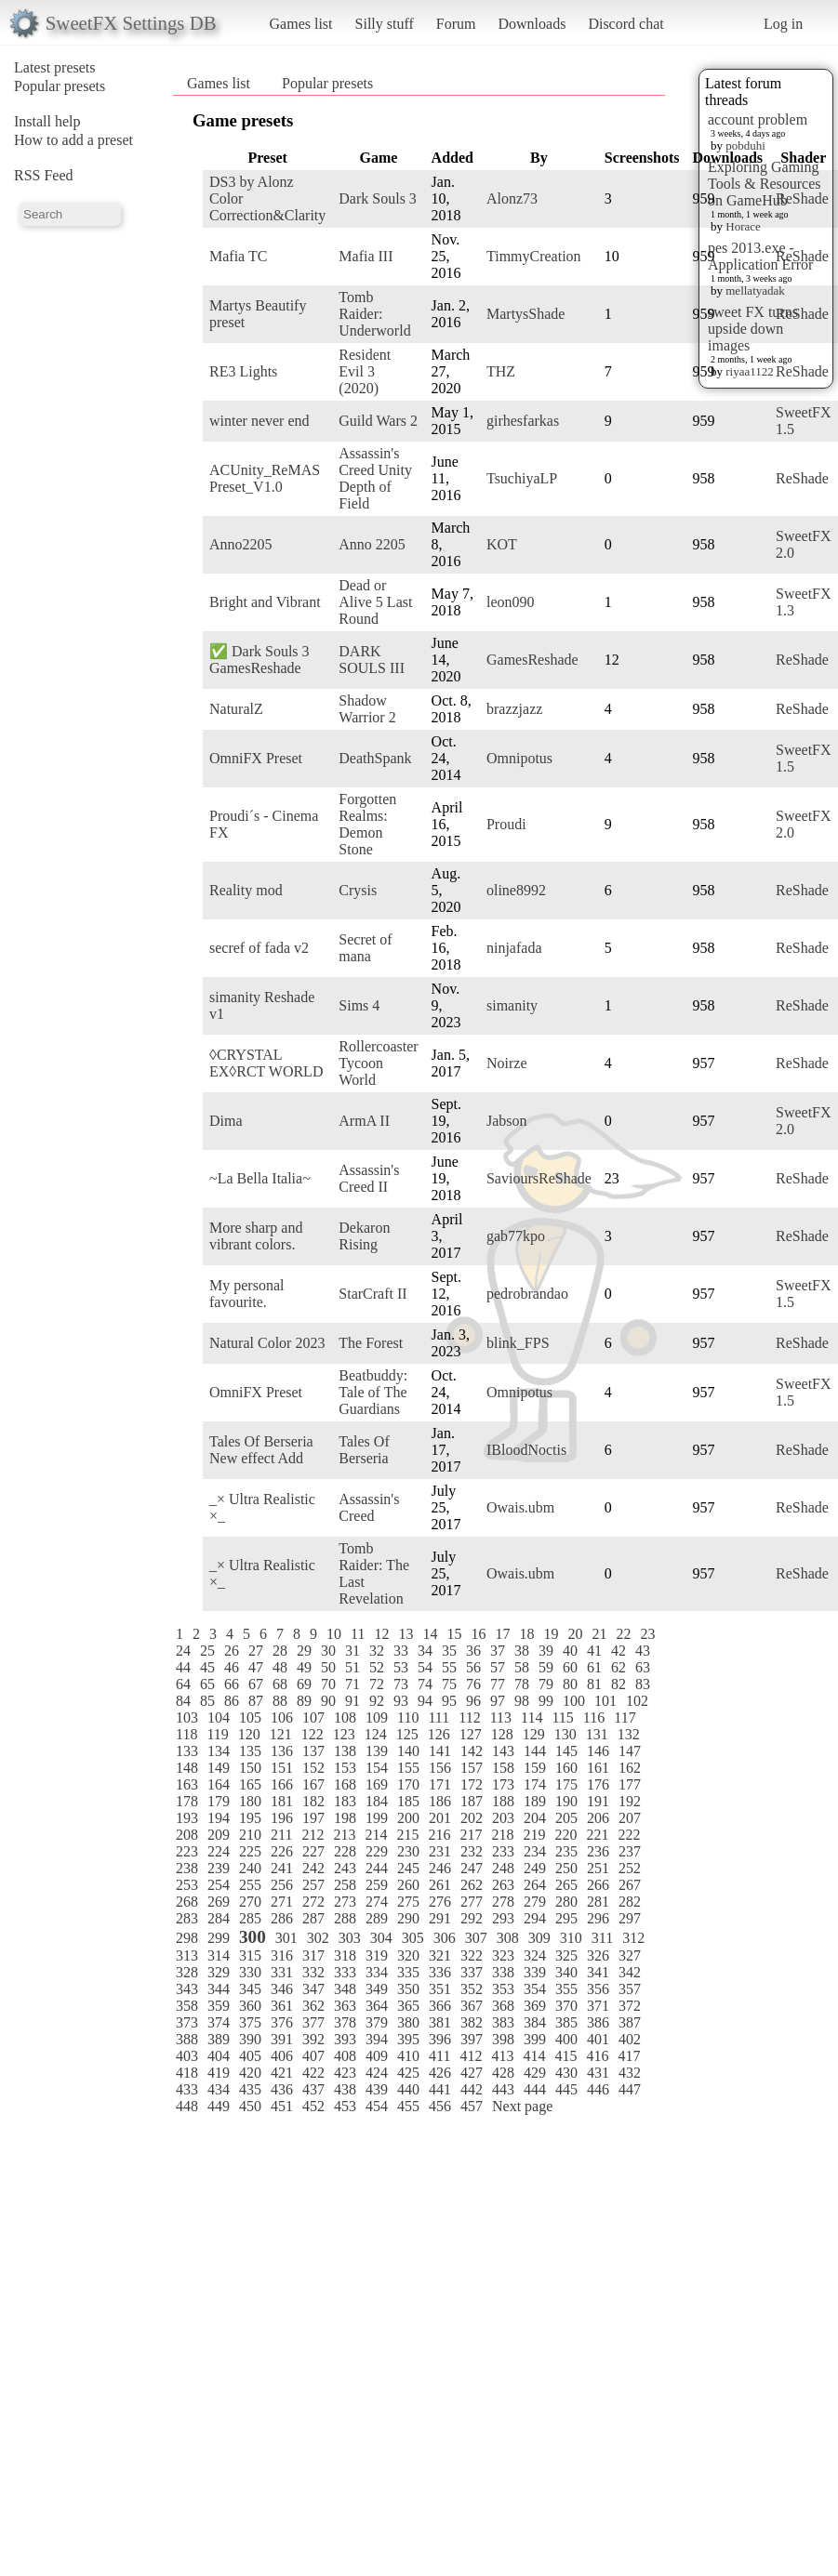  Describe the element at coordinates (565, 2056) in the screenshot. I see `415` at that location.